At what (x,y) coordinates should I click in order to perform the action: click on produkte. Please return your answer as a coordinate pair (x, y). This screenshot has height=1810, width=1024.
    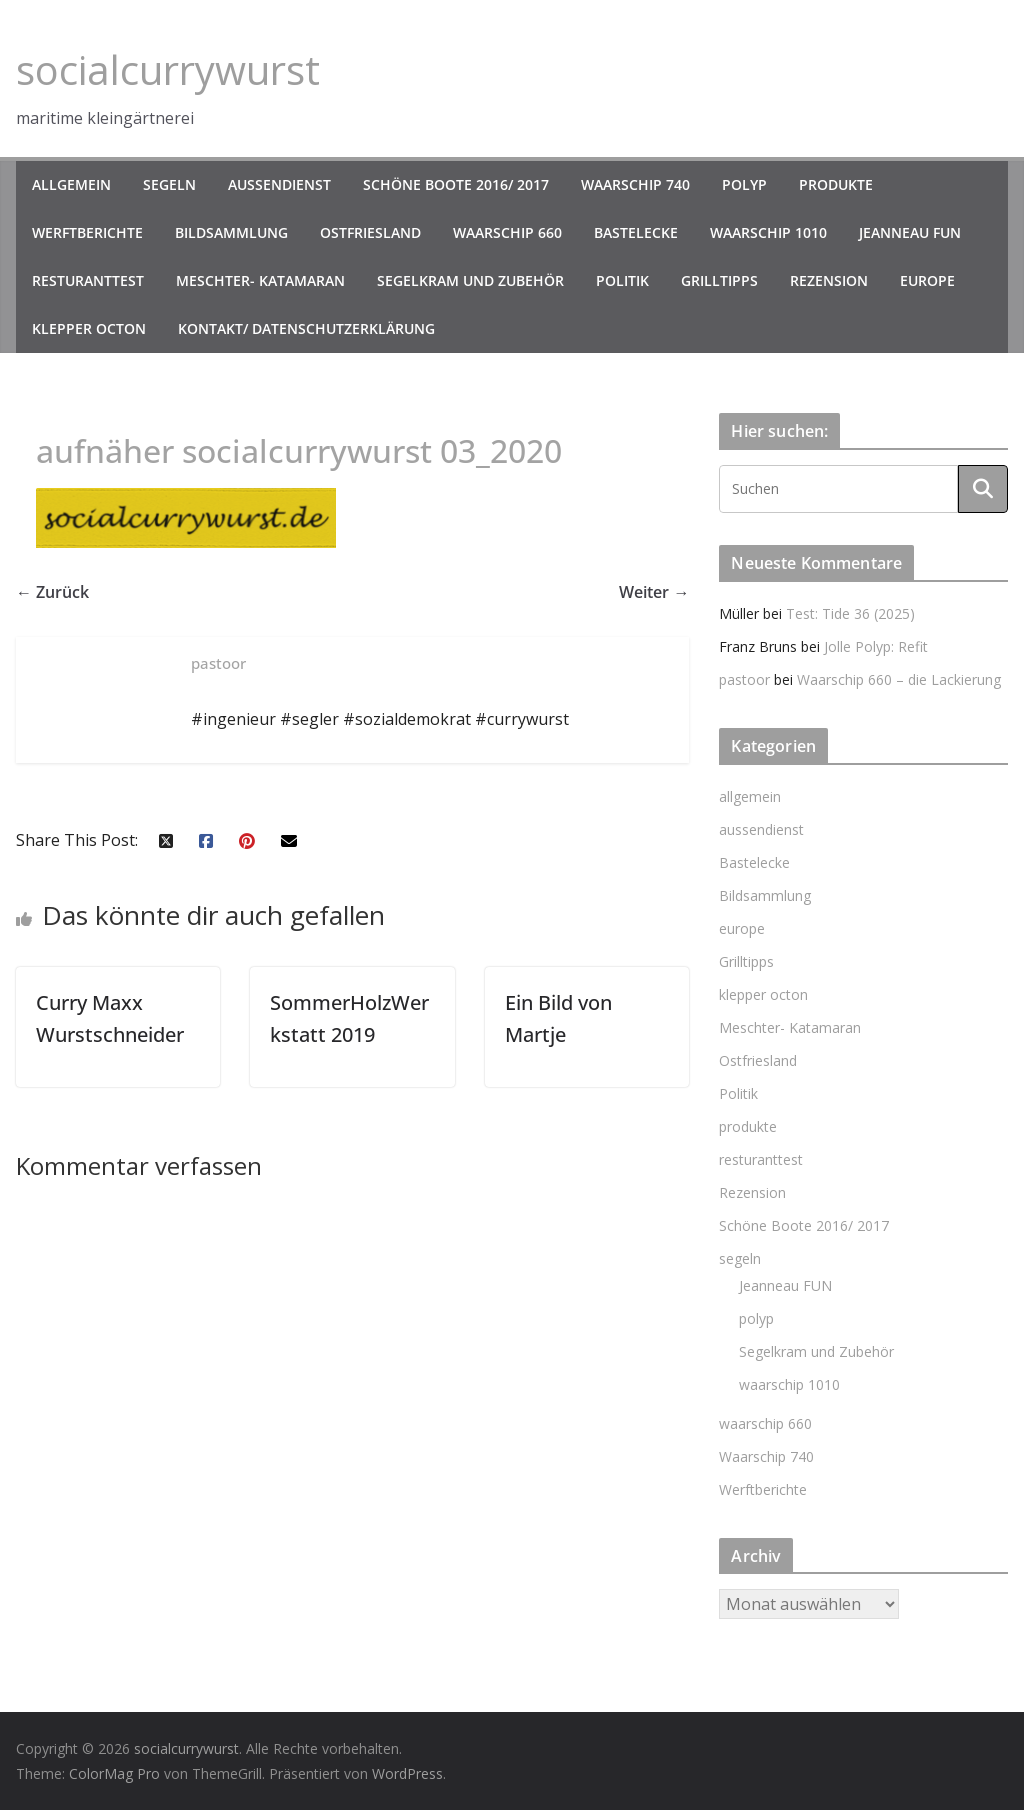
    Looking at the image, I should click on (836, 184).